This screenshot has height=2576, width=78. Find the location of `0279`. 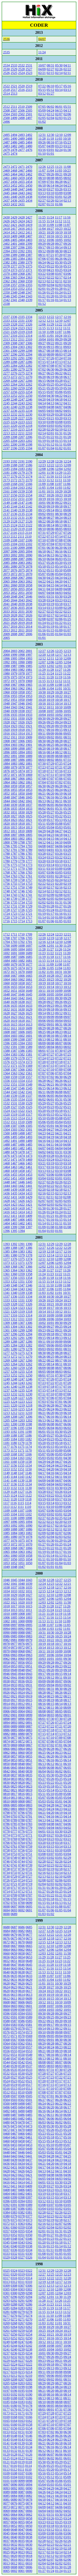

0279 is located at coordinates (21, 2312).